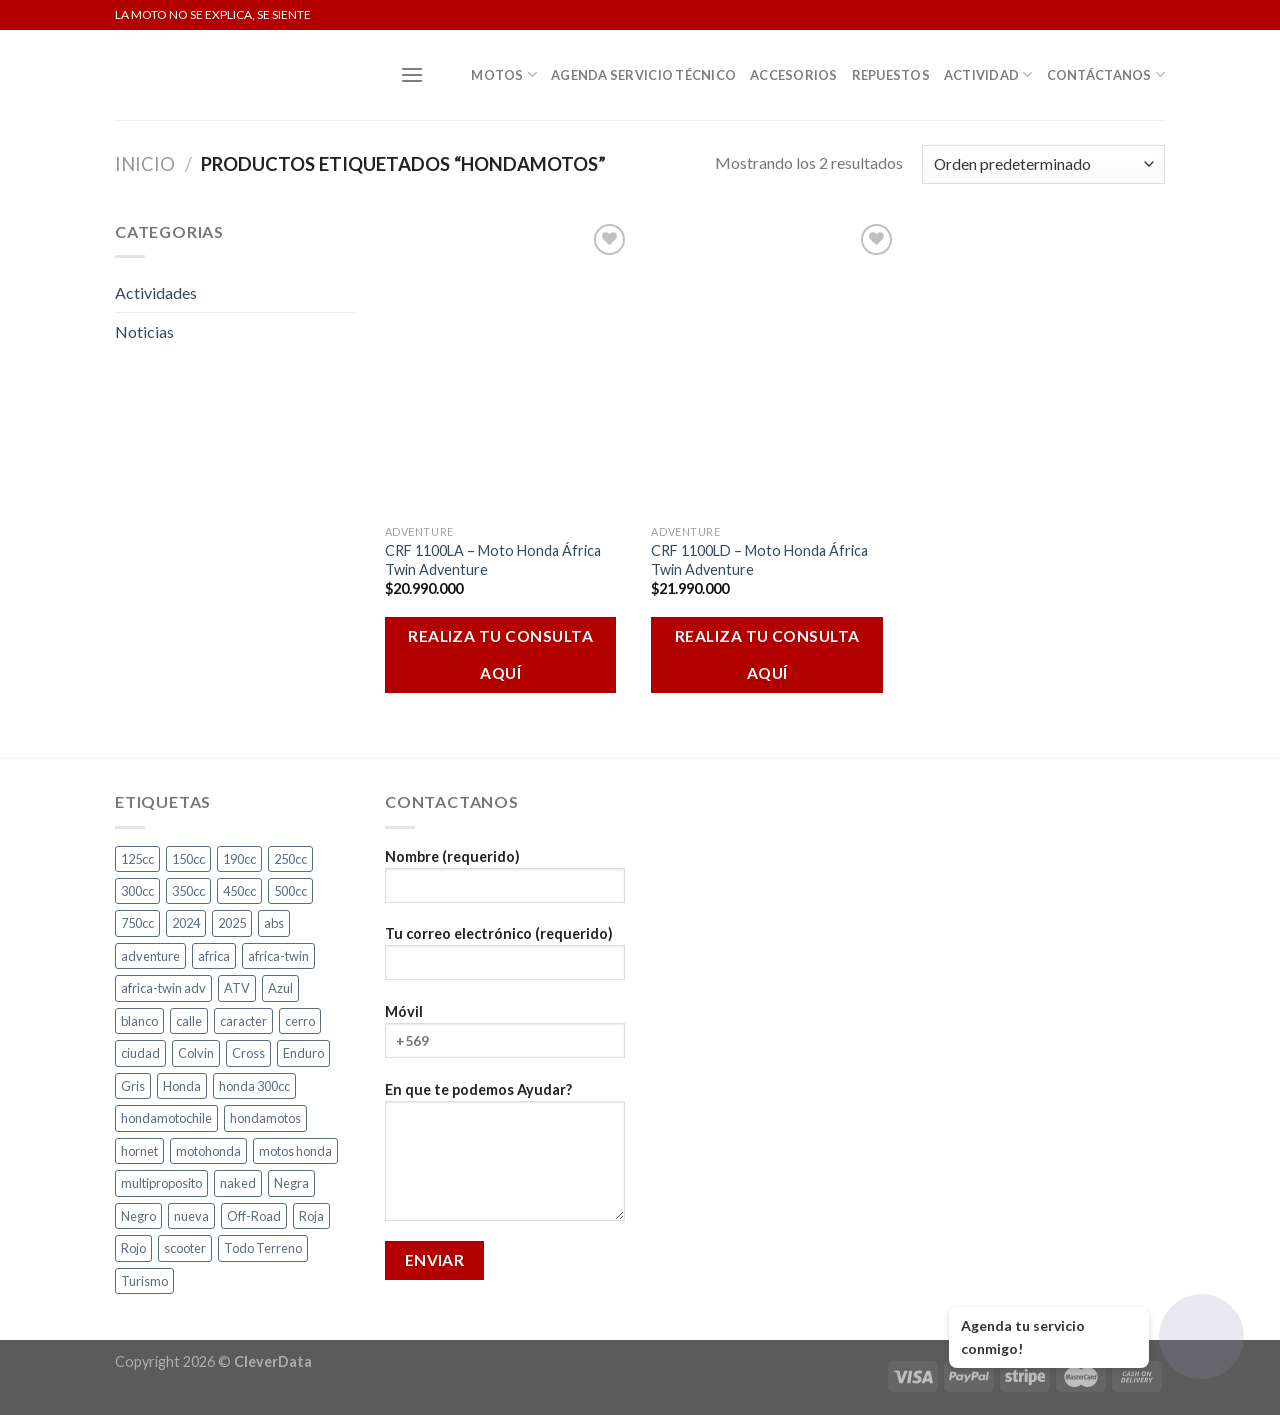 The image size is (1280, 1415). I want to click on 190cc [190cc (2 productos)], so click(239, 859).